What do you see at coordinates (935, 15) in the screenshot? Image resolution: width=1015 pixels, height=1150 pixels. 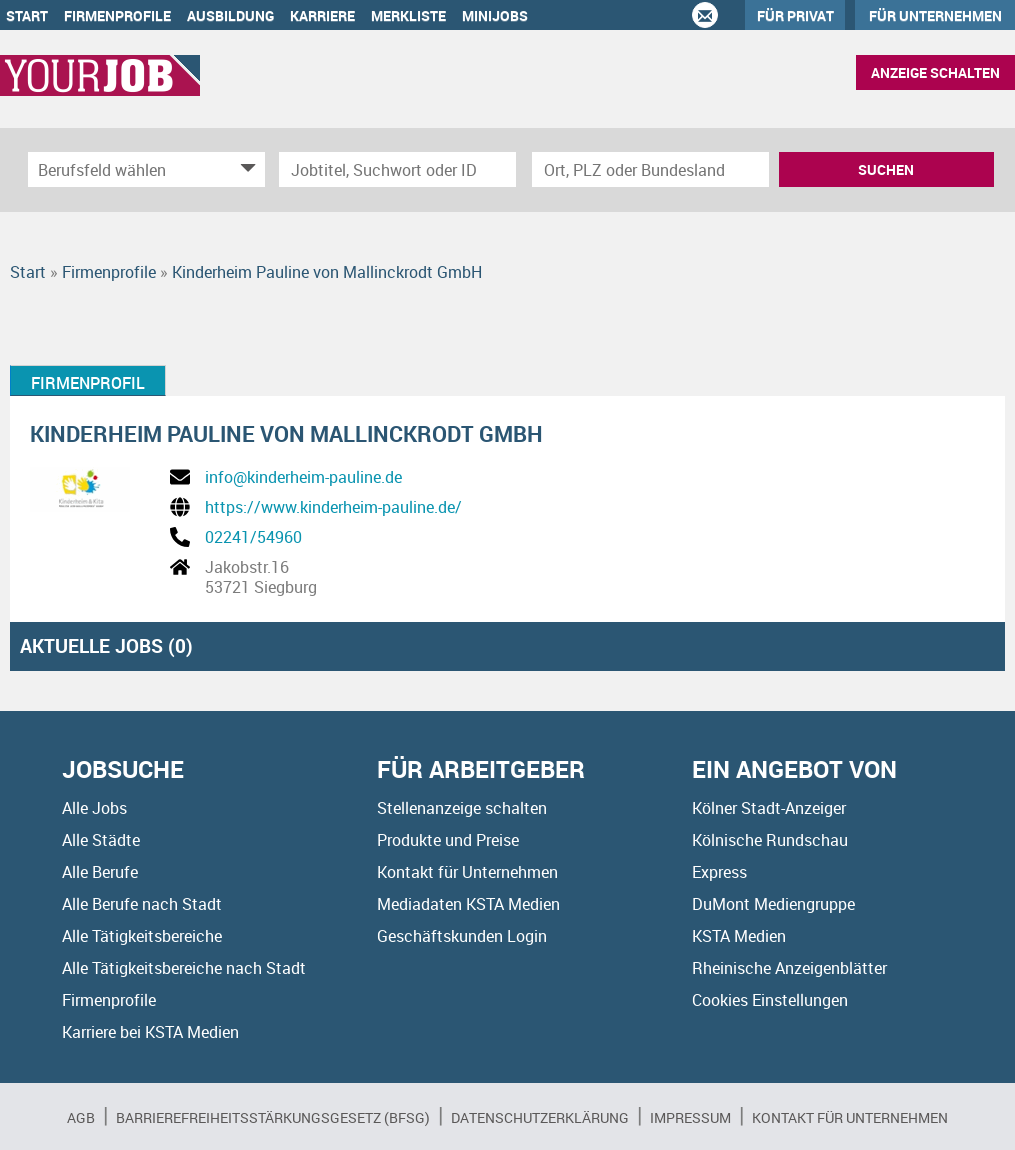 I see `Für Unternehmen` at bounding box center [935, 15].